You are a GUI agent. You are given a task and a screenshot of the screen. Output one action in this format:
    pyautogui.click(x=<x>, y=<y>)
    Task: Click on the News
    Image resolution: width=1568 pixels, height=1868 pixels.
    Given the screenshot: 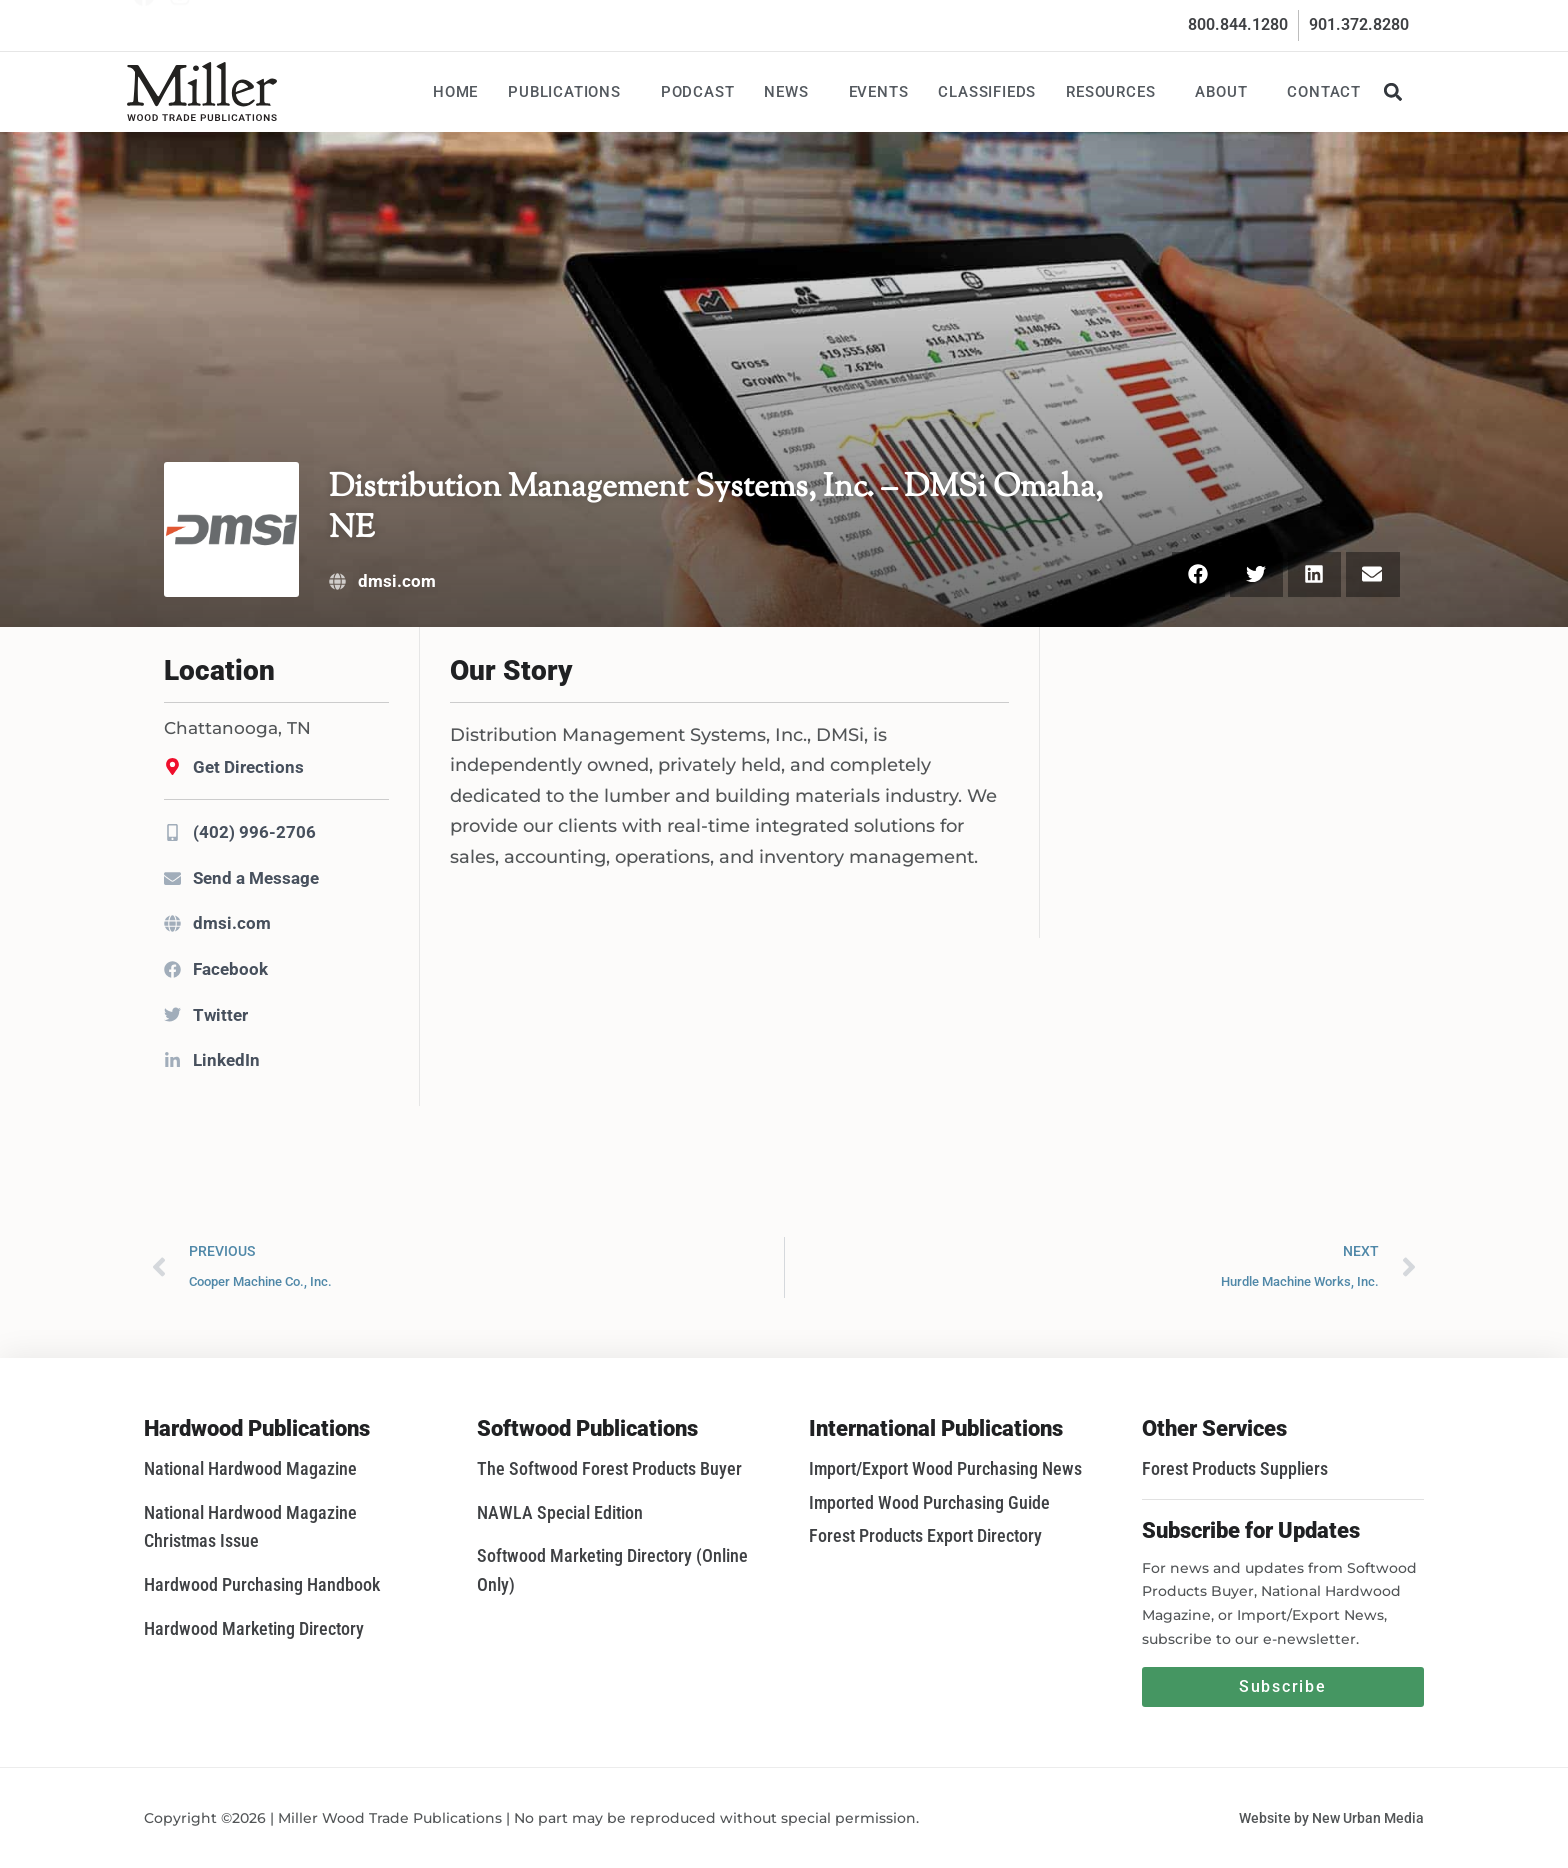 What is the action you would take?
    pyautogui.click(x=791, y=92)
    